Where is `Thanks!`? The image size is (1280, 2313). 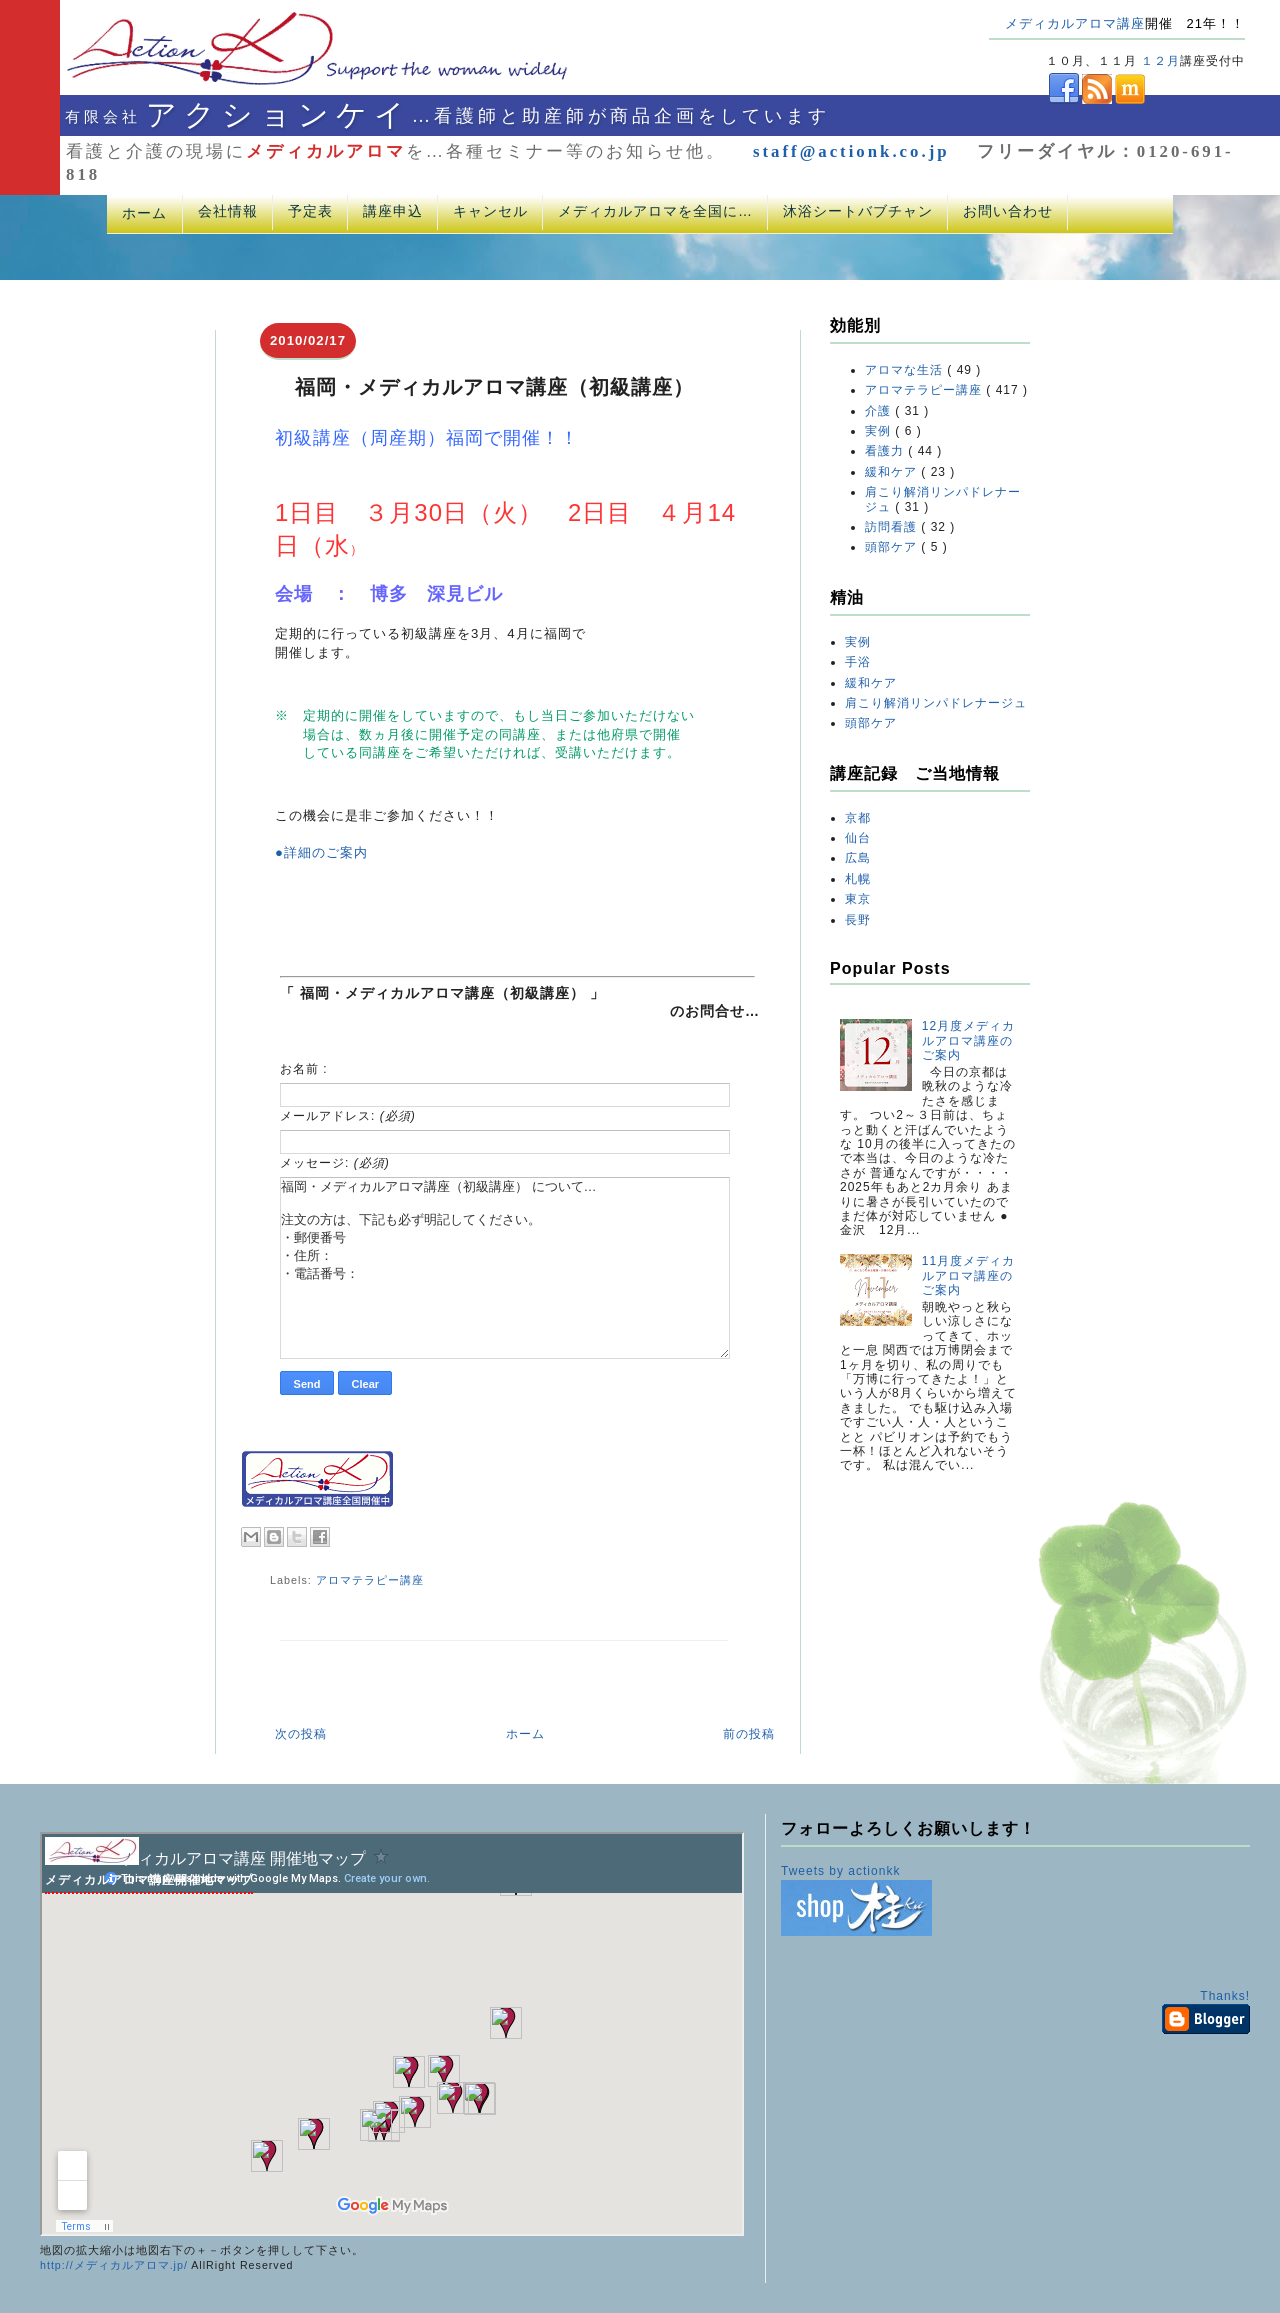 Thanks! is located at coordinates (1225, 1996).